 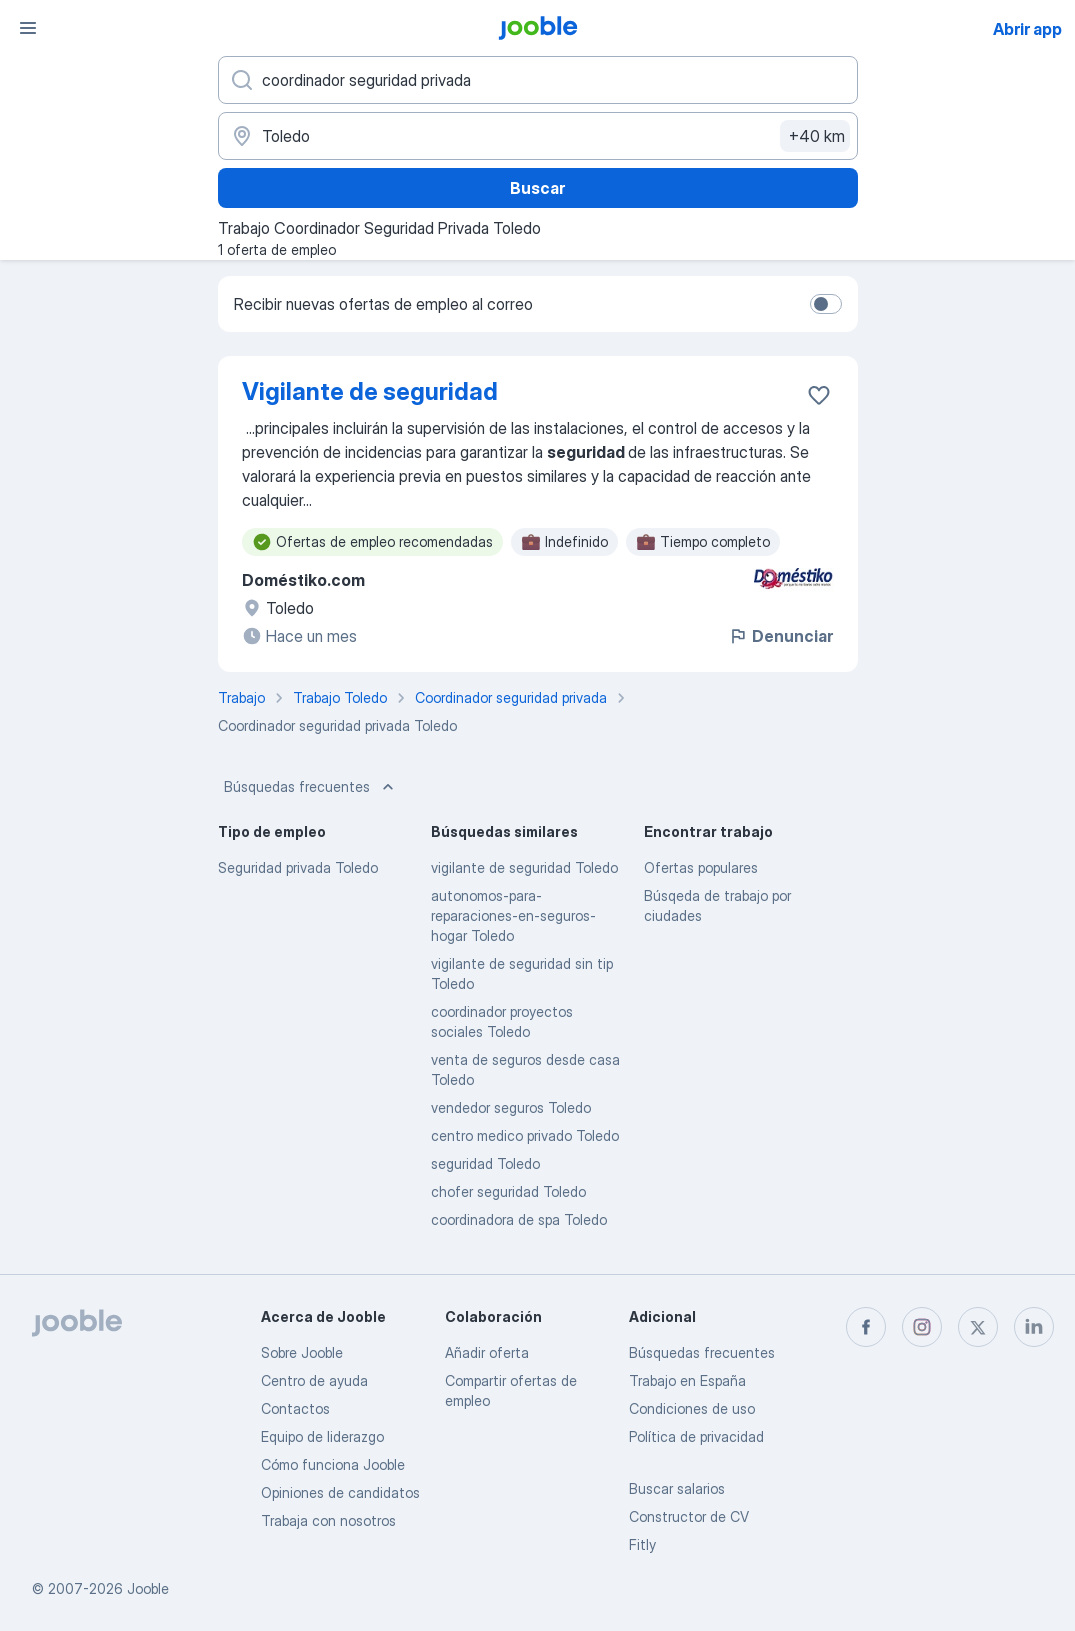 What do you see at coordinates (687, 1380) in the screenshot?
I see `Trabajo en España` at bounding box center [687, 1380].